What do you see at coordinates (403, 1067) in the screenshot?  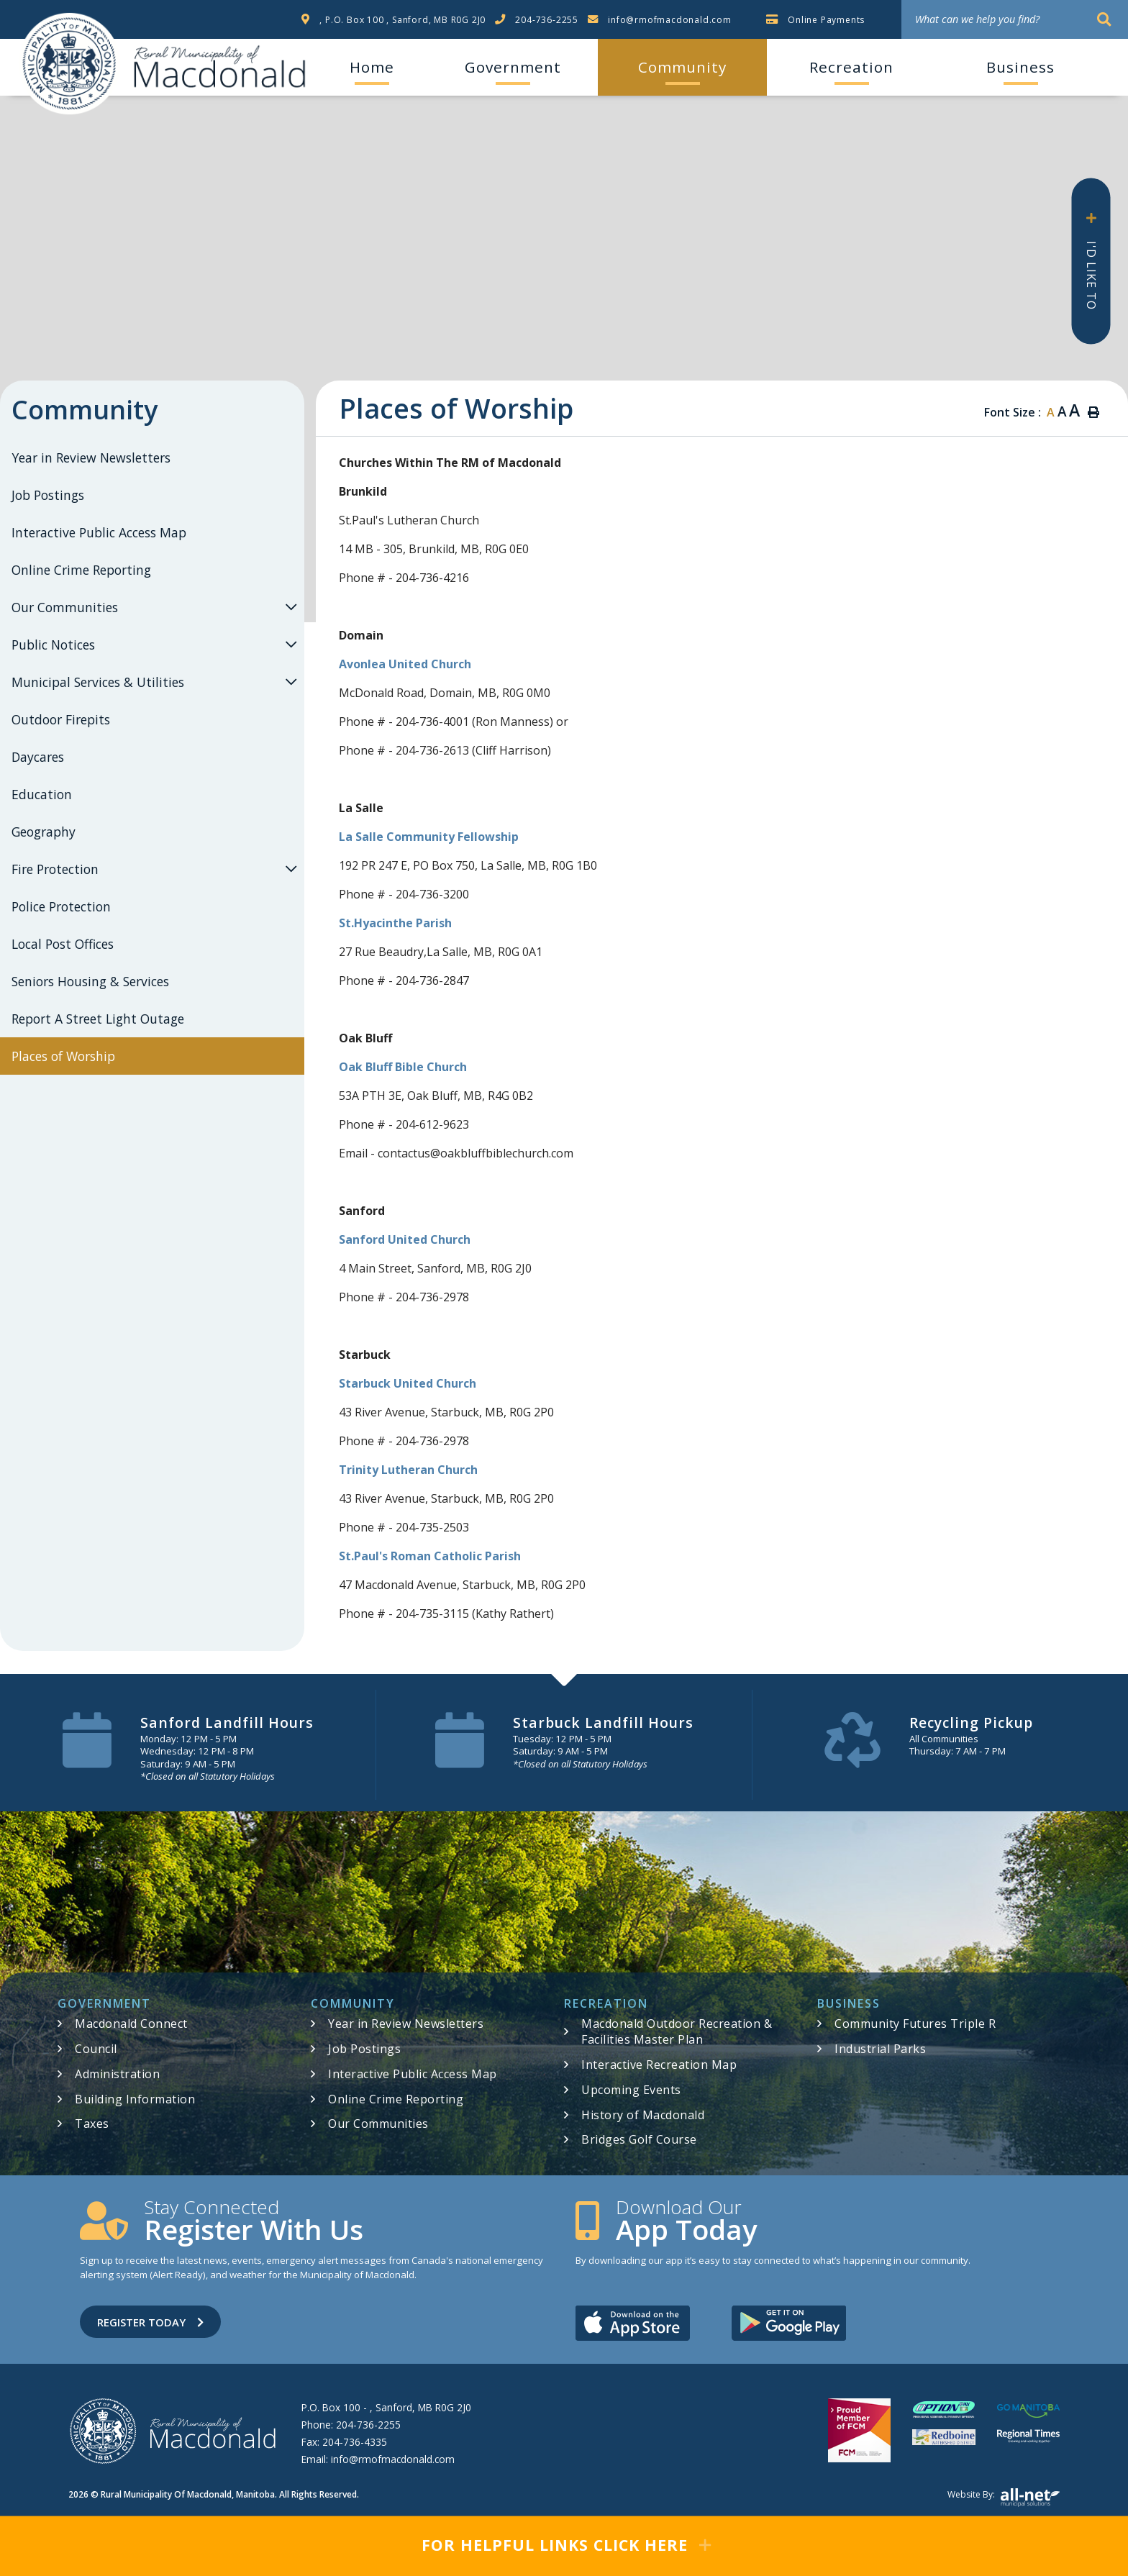 I see `Oak Bluff Bible Church` at bounding box center [403, 1067].